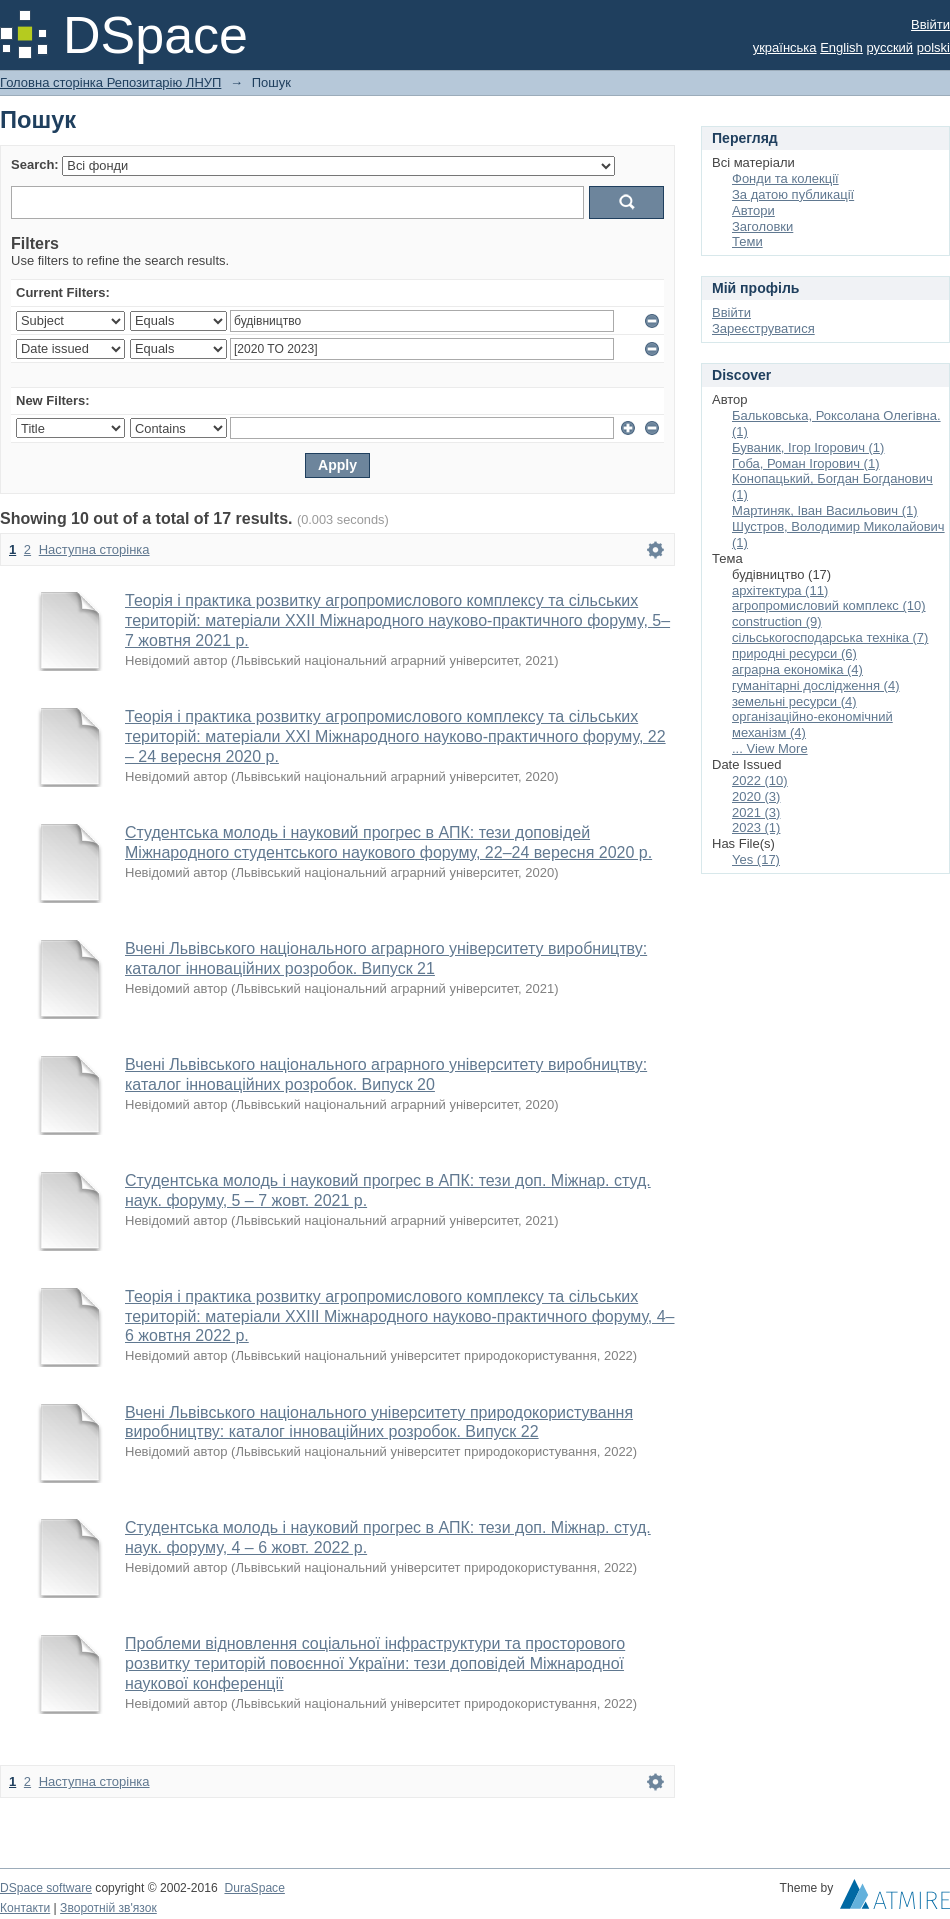 The height and width of the screenshot is (1919, 950). What do you see at coordinates (808, 447) in the screenshot?
I see `Буваник, Ігор Ігорович (1)` at bounding box center [808, 447].